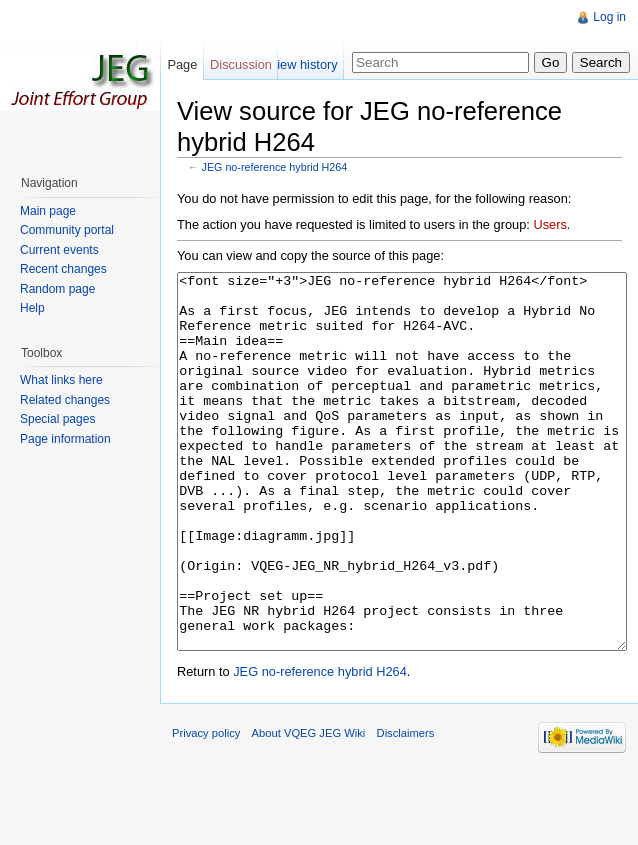 The width and height of the screenshot is (638, 845). I want to click on Log in, so click(609, 17).